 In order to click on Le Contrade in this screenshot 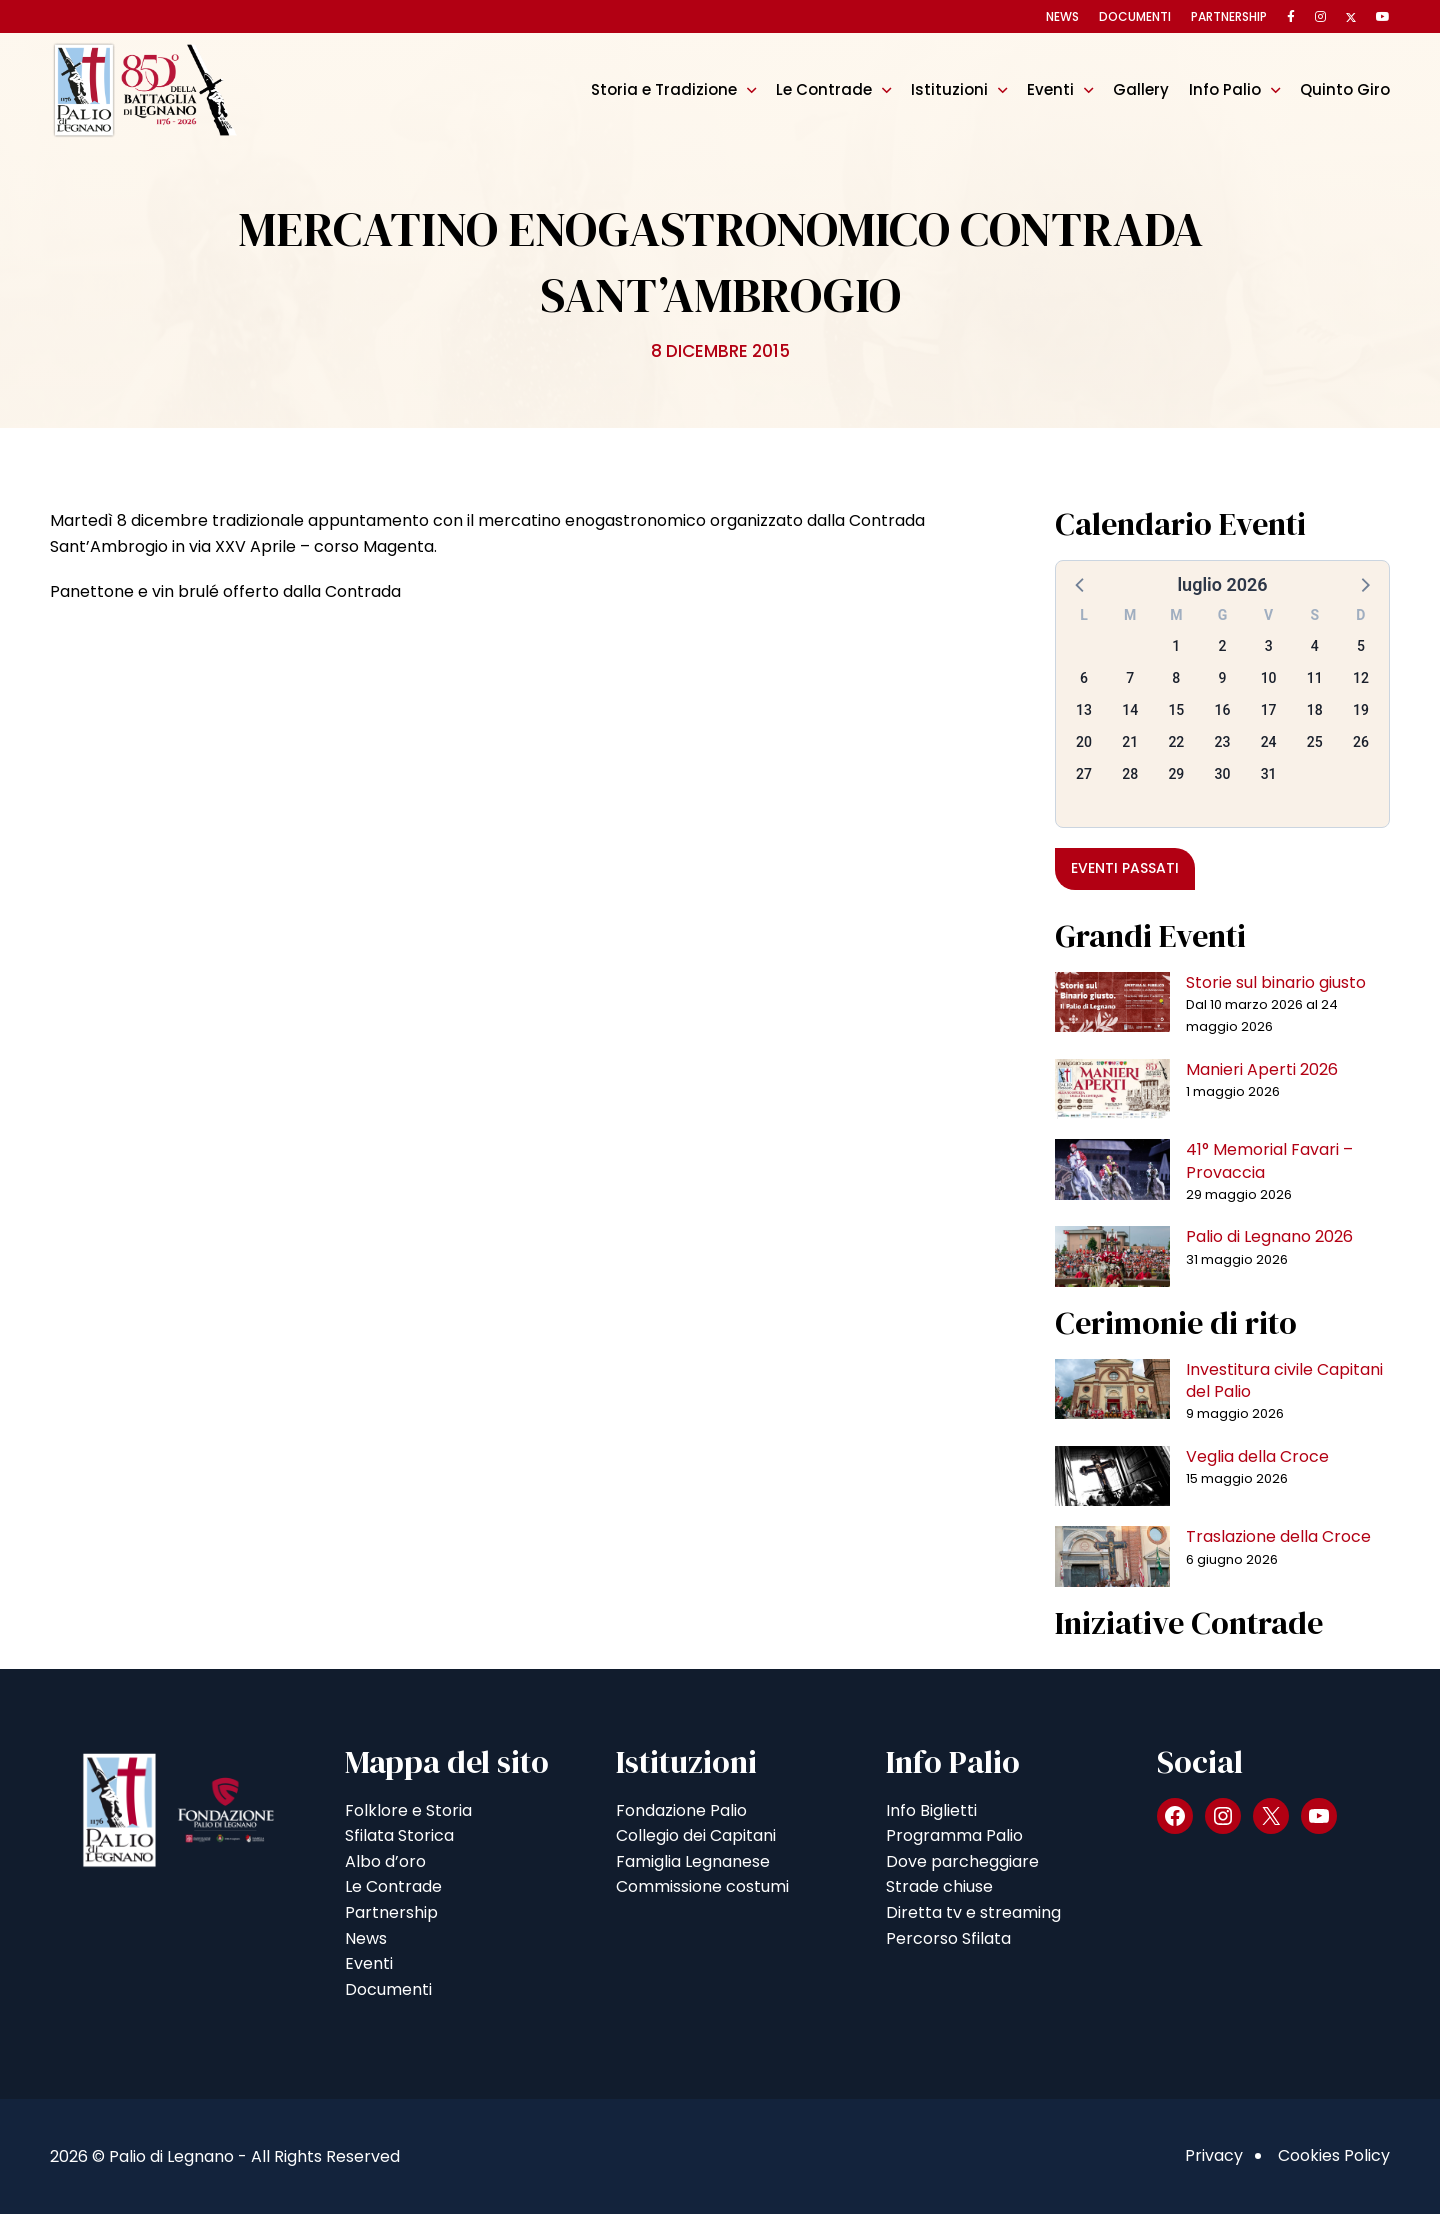, I will do `click(824, 89)`.